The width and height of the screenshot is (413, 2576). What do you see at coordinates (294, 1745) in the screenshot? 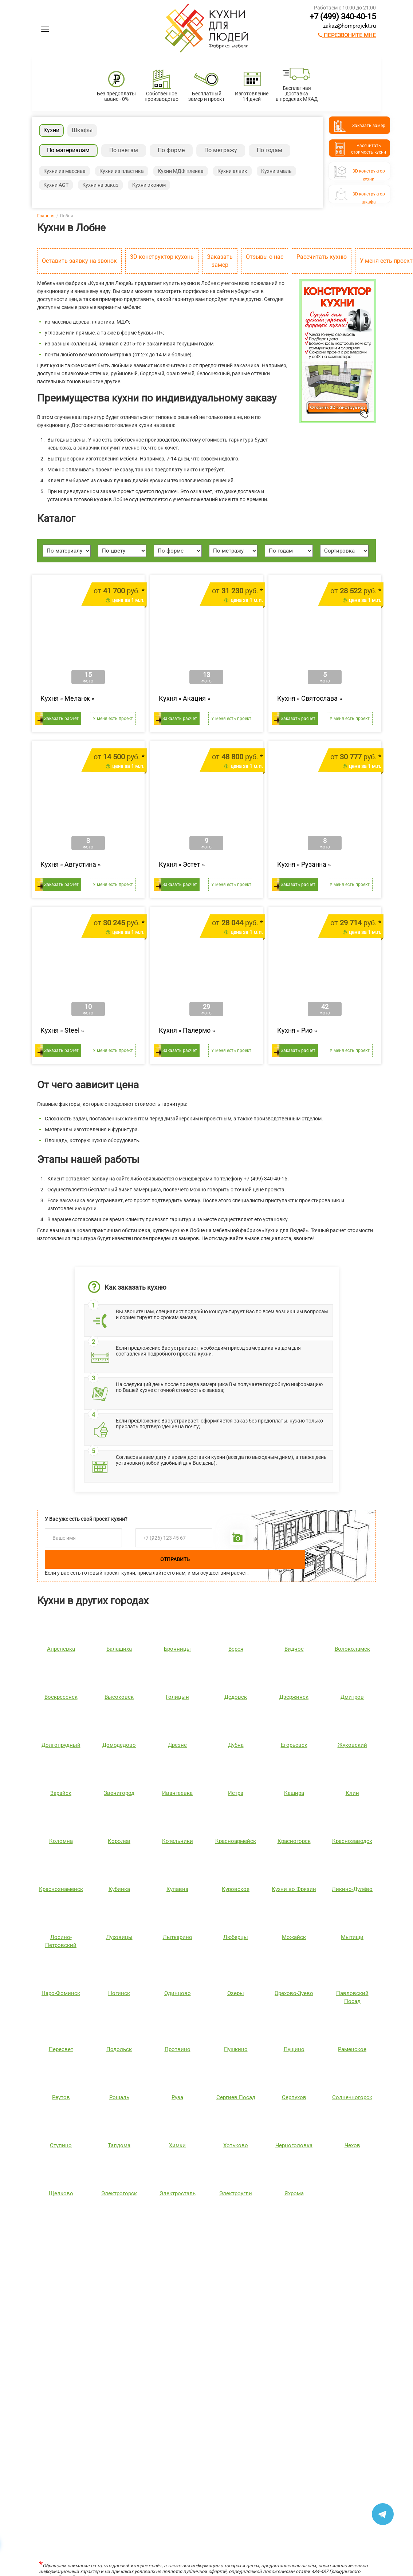
I see `Егорьевск` at bounding box center [294, 1745].